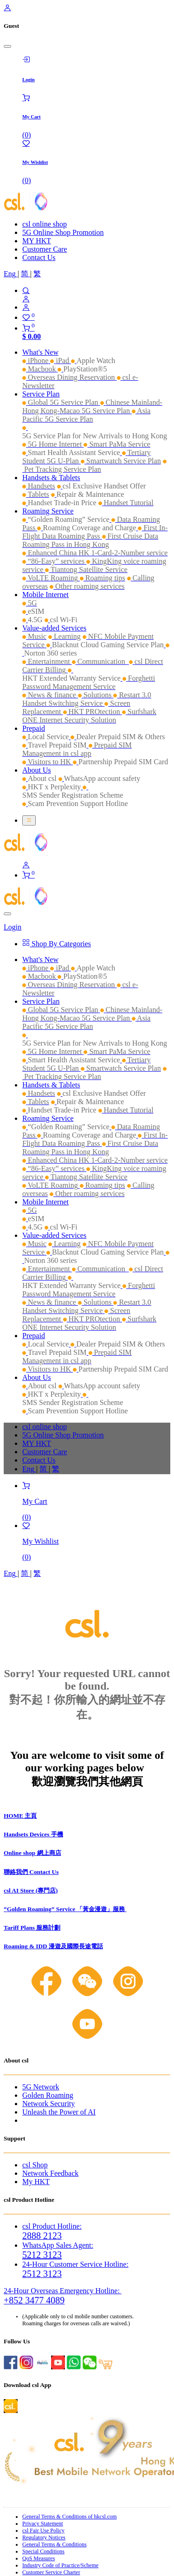 The width and height of the screenshot is (174, 2576). What do you see at coordinates (20, 1815) in the screenshot?
I see `HOME 主頁` at bounding box center [20, 1815].